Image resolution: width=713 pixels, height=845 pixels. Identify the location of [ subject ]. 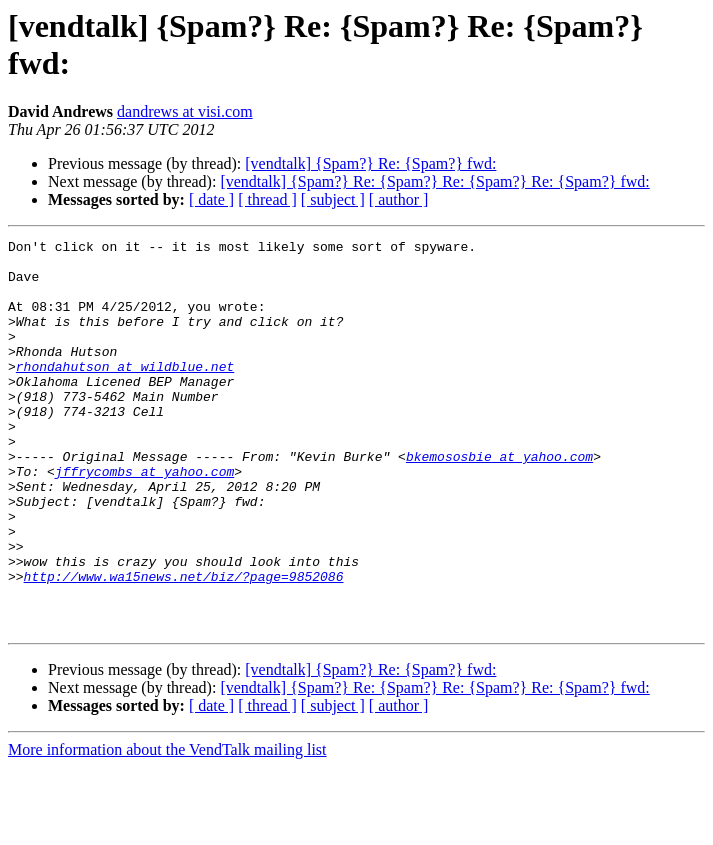
(333, 199).